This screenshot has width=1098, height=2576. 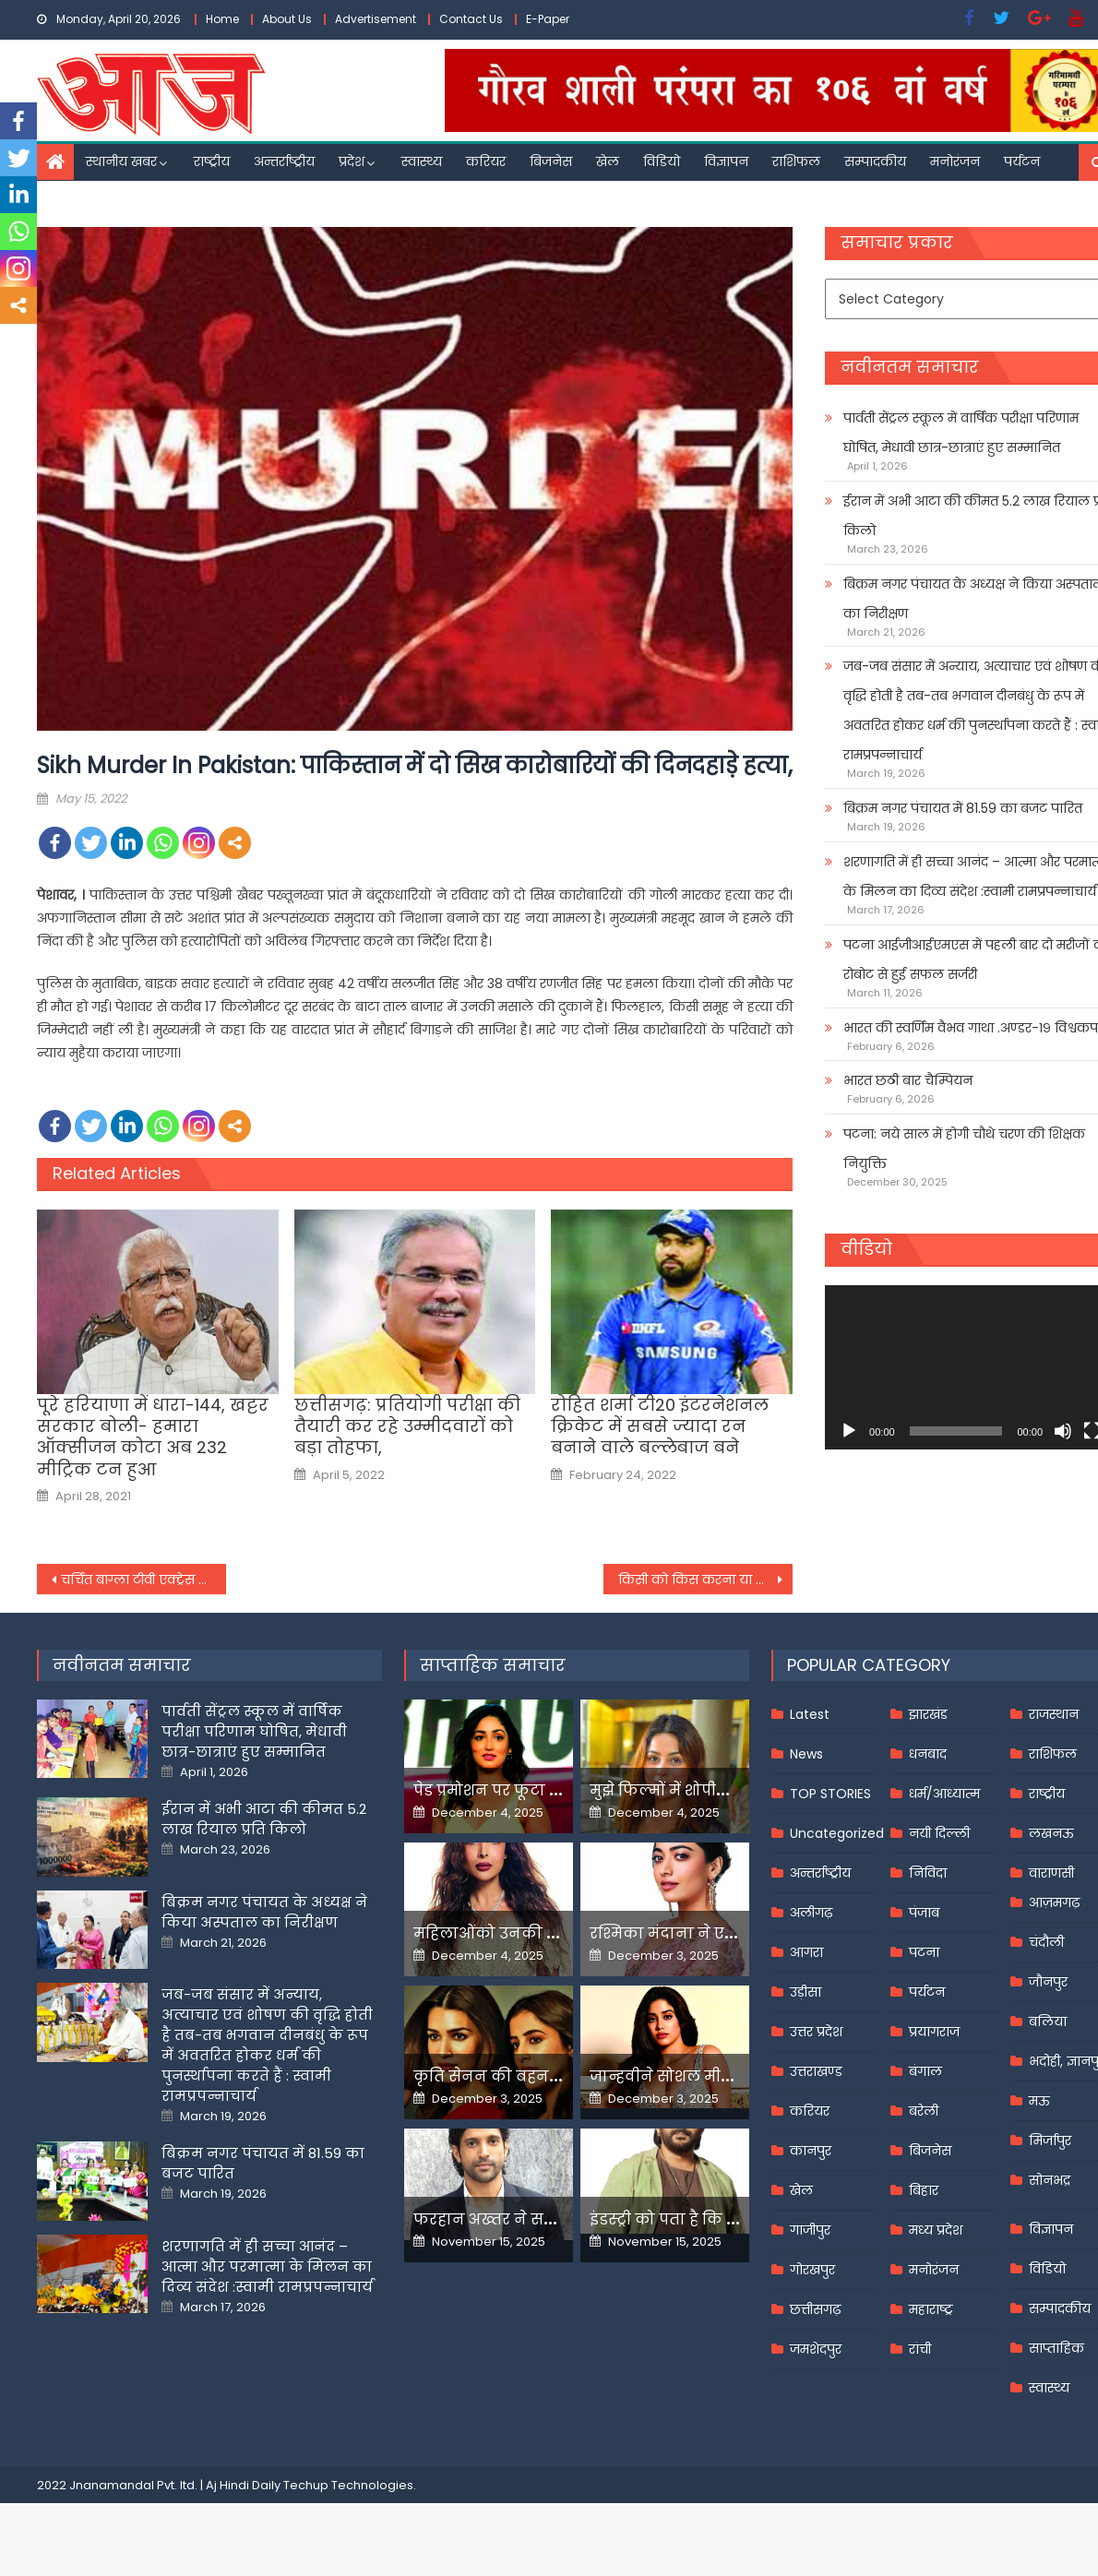 I want to click on राजस्थान, so click(x=1054, y=1714).